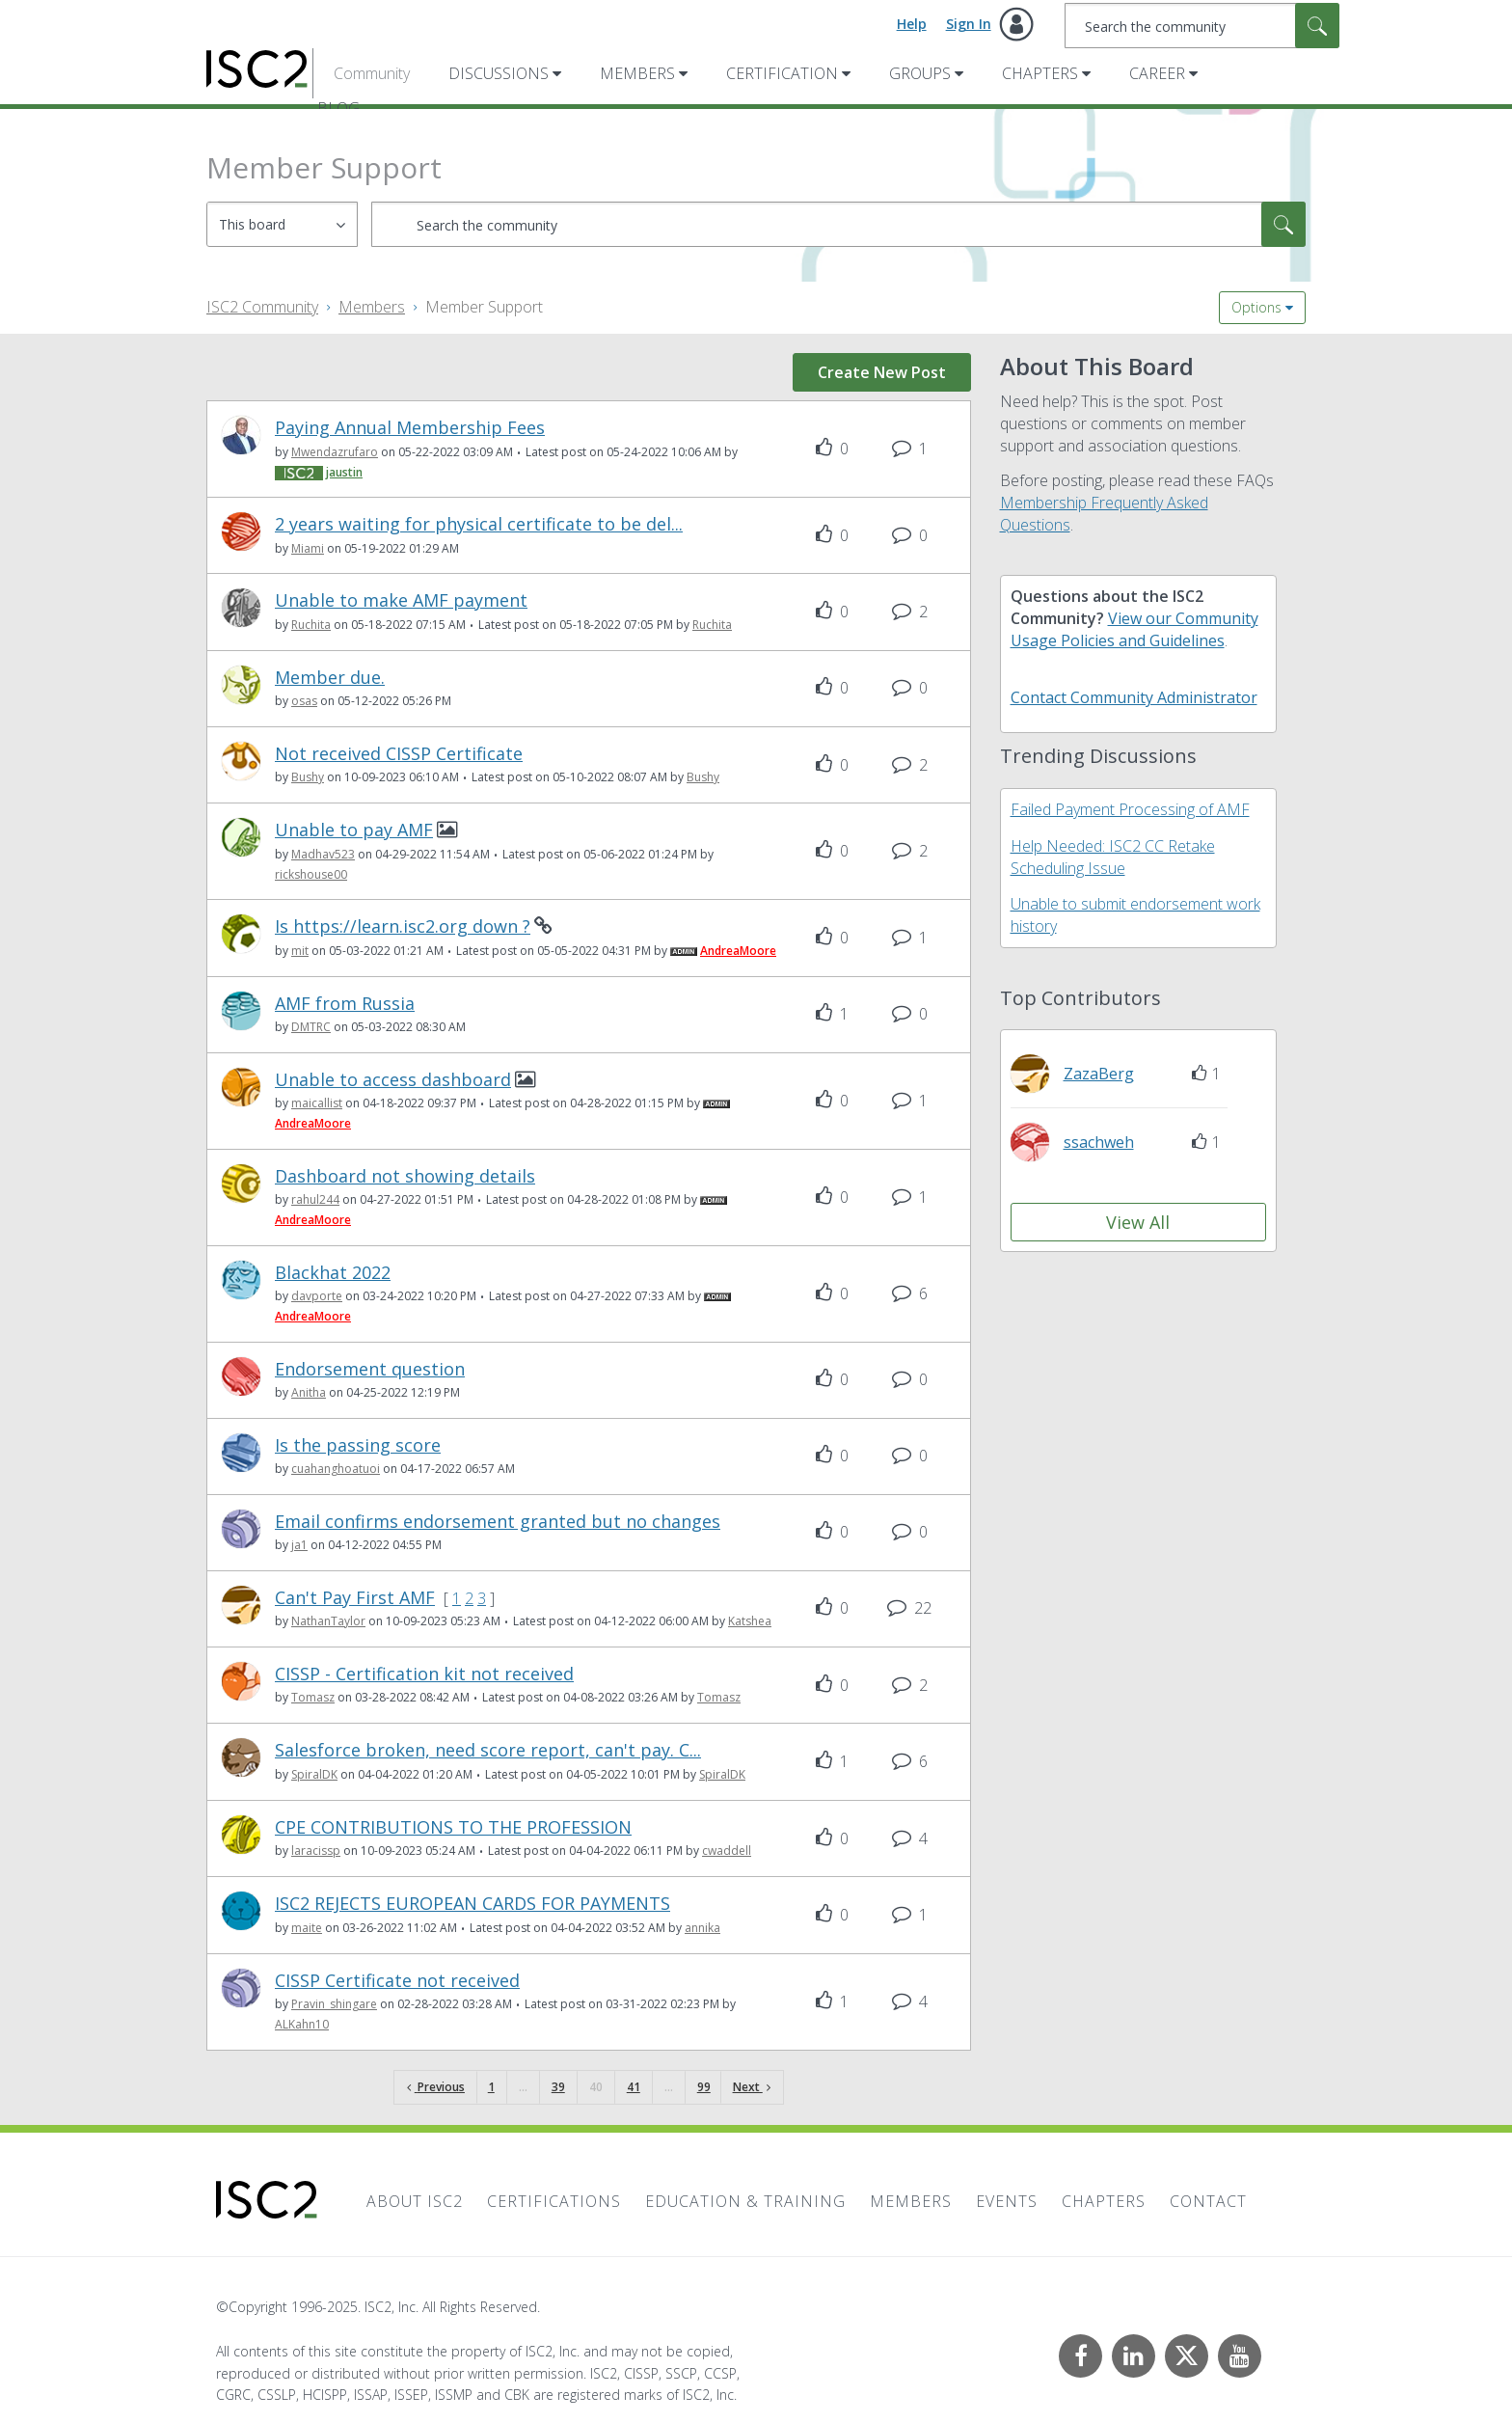 The image size is (1512, 2423). Describe the element at coordinates (435, 2088) in the screenshot. I see `[Previous Page]` at that location.